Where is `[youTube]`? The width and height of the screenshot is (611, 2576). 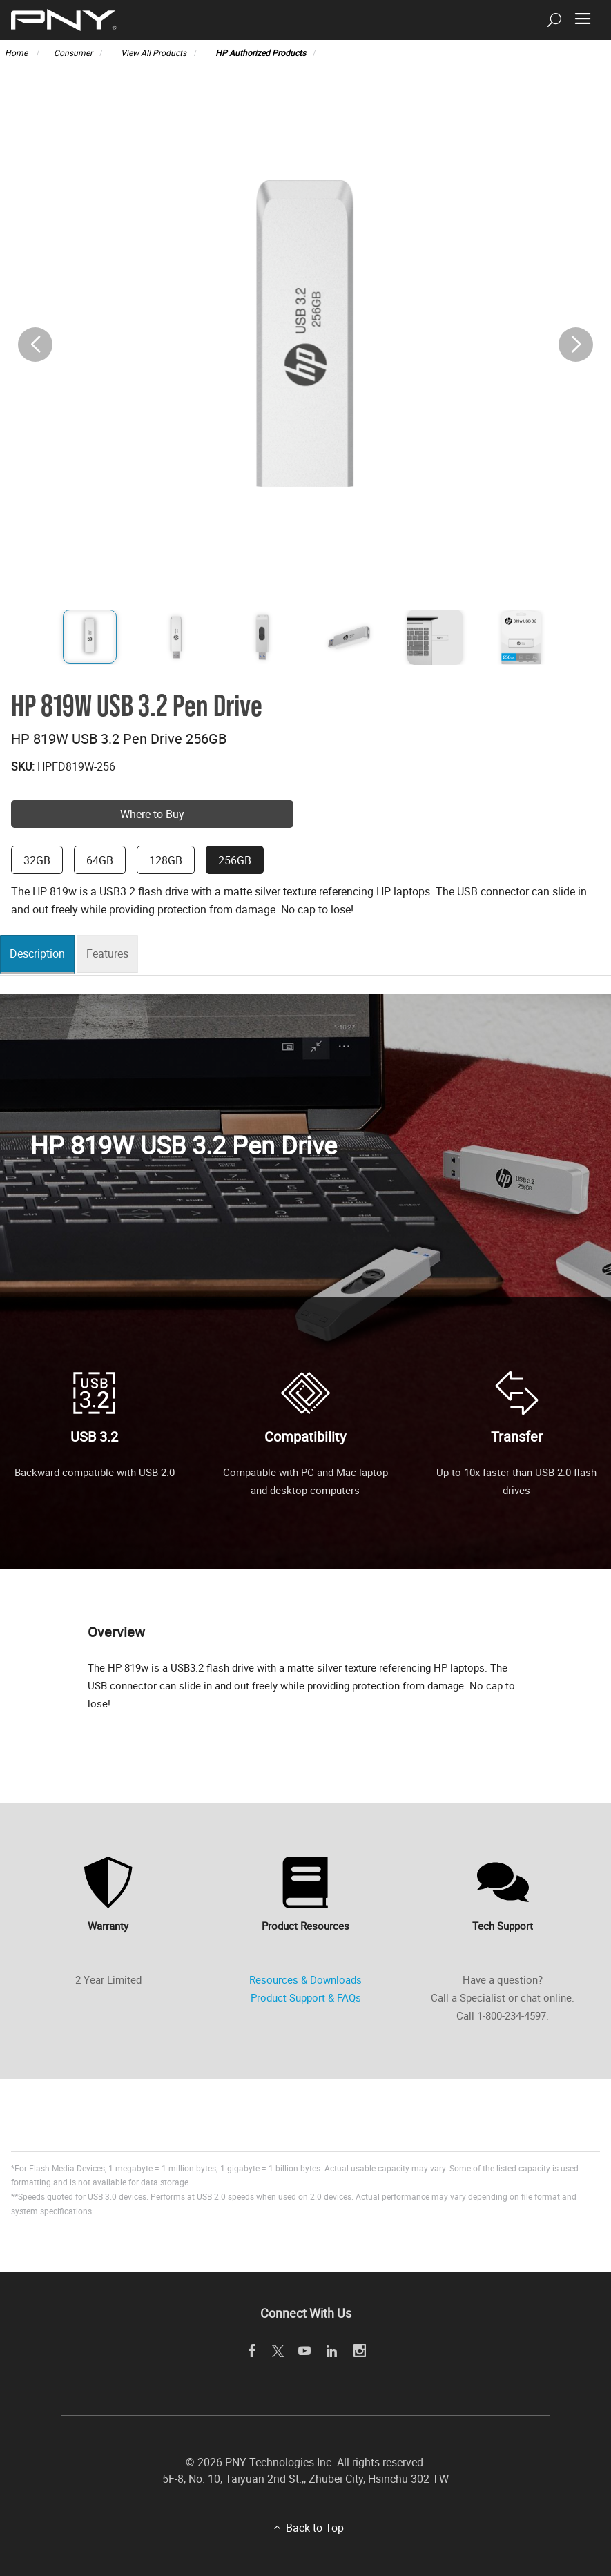
[youTube] is located at coordinates (304, 2351).